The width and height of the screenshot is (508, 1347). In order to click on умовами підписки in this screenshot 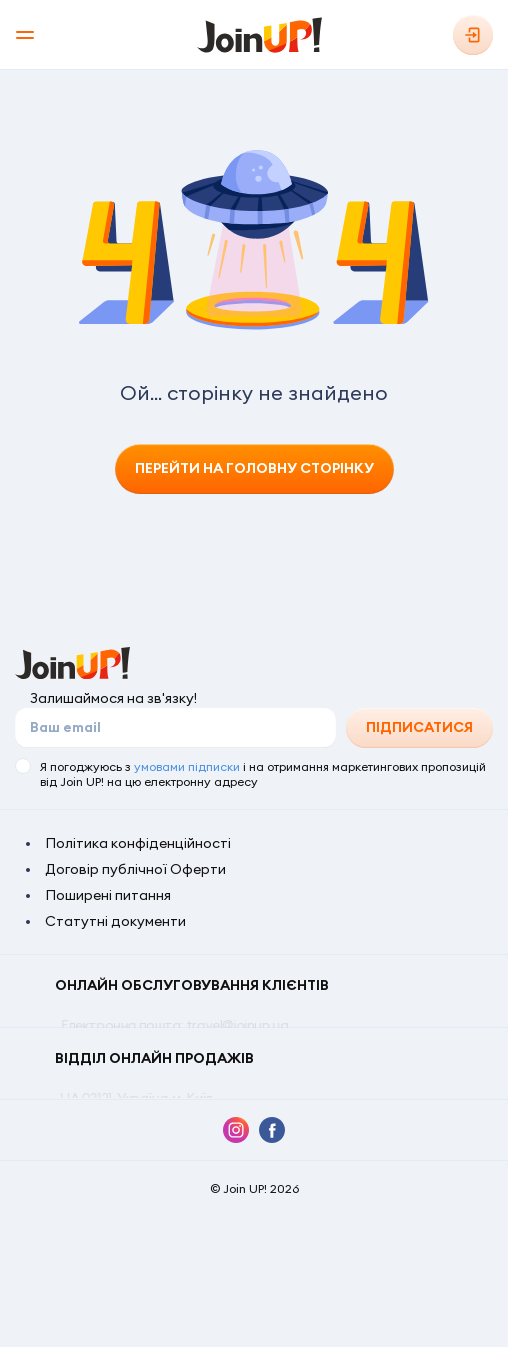, I will do `click(187, 766)`.